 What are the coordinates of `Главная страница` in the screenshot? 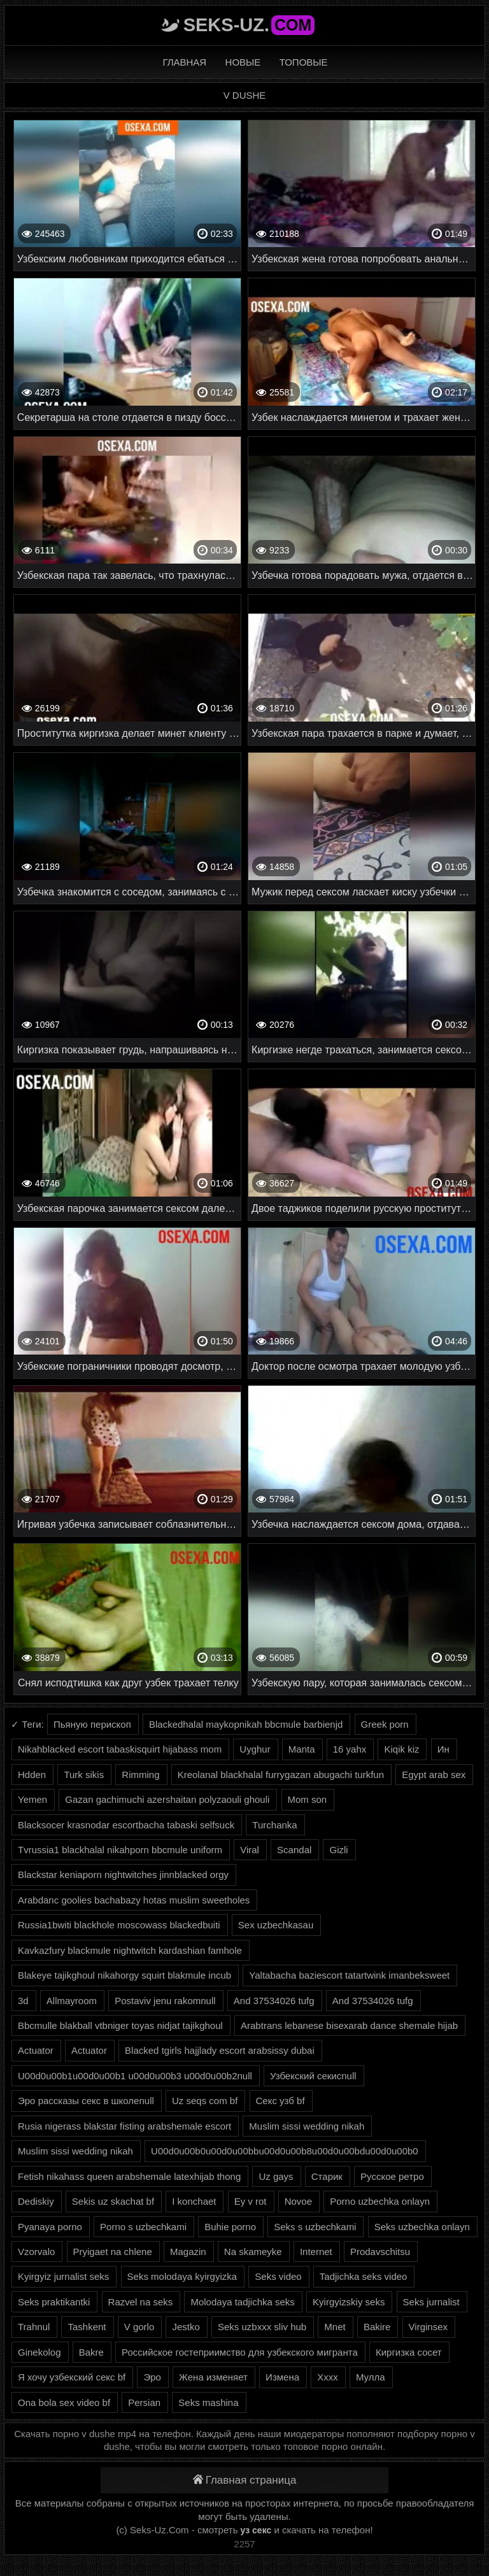 It's located at (245, 2480).